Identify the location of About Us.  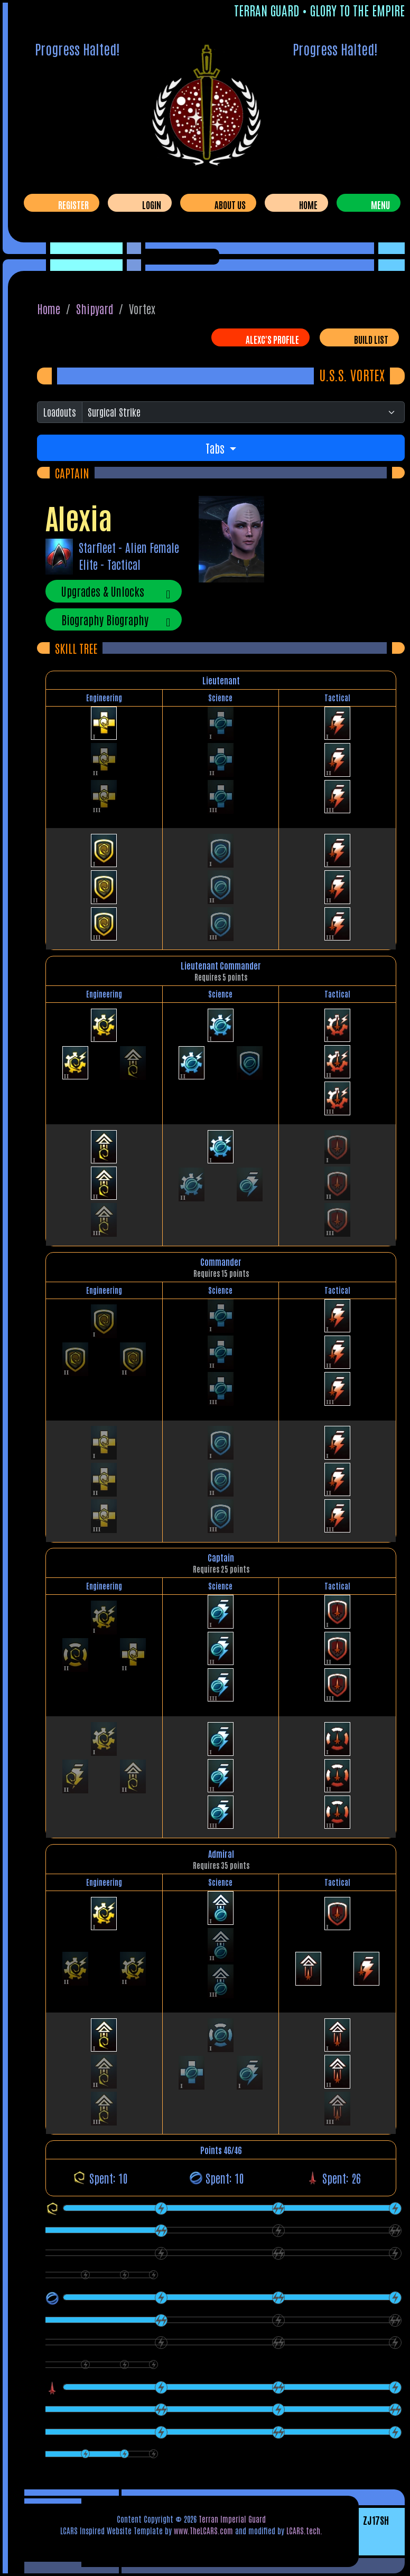
(230, 204).